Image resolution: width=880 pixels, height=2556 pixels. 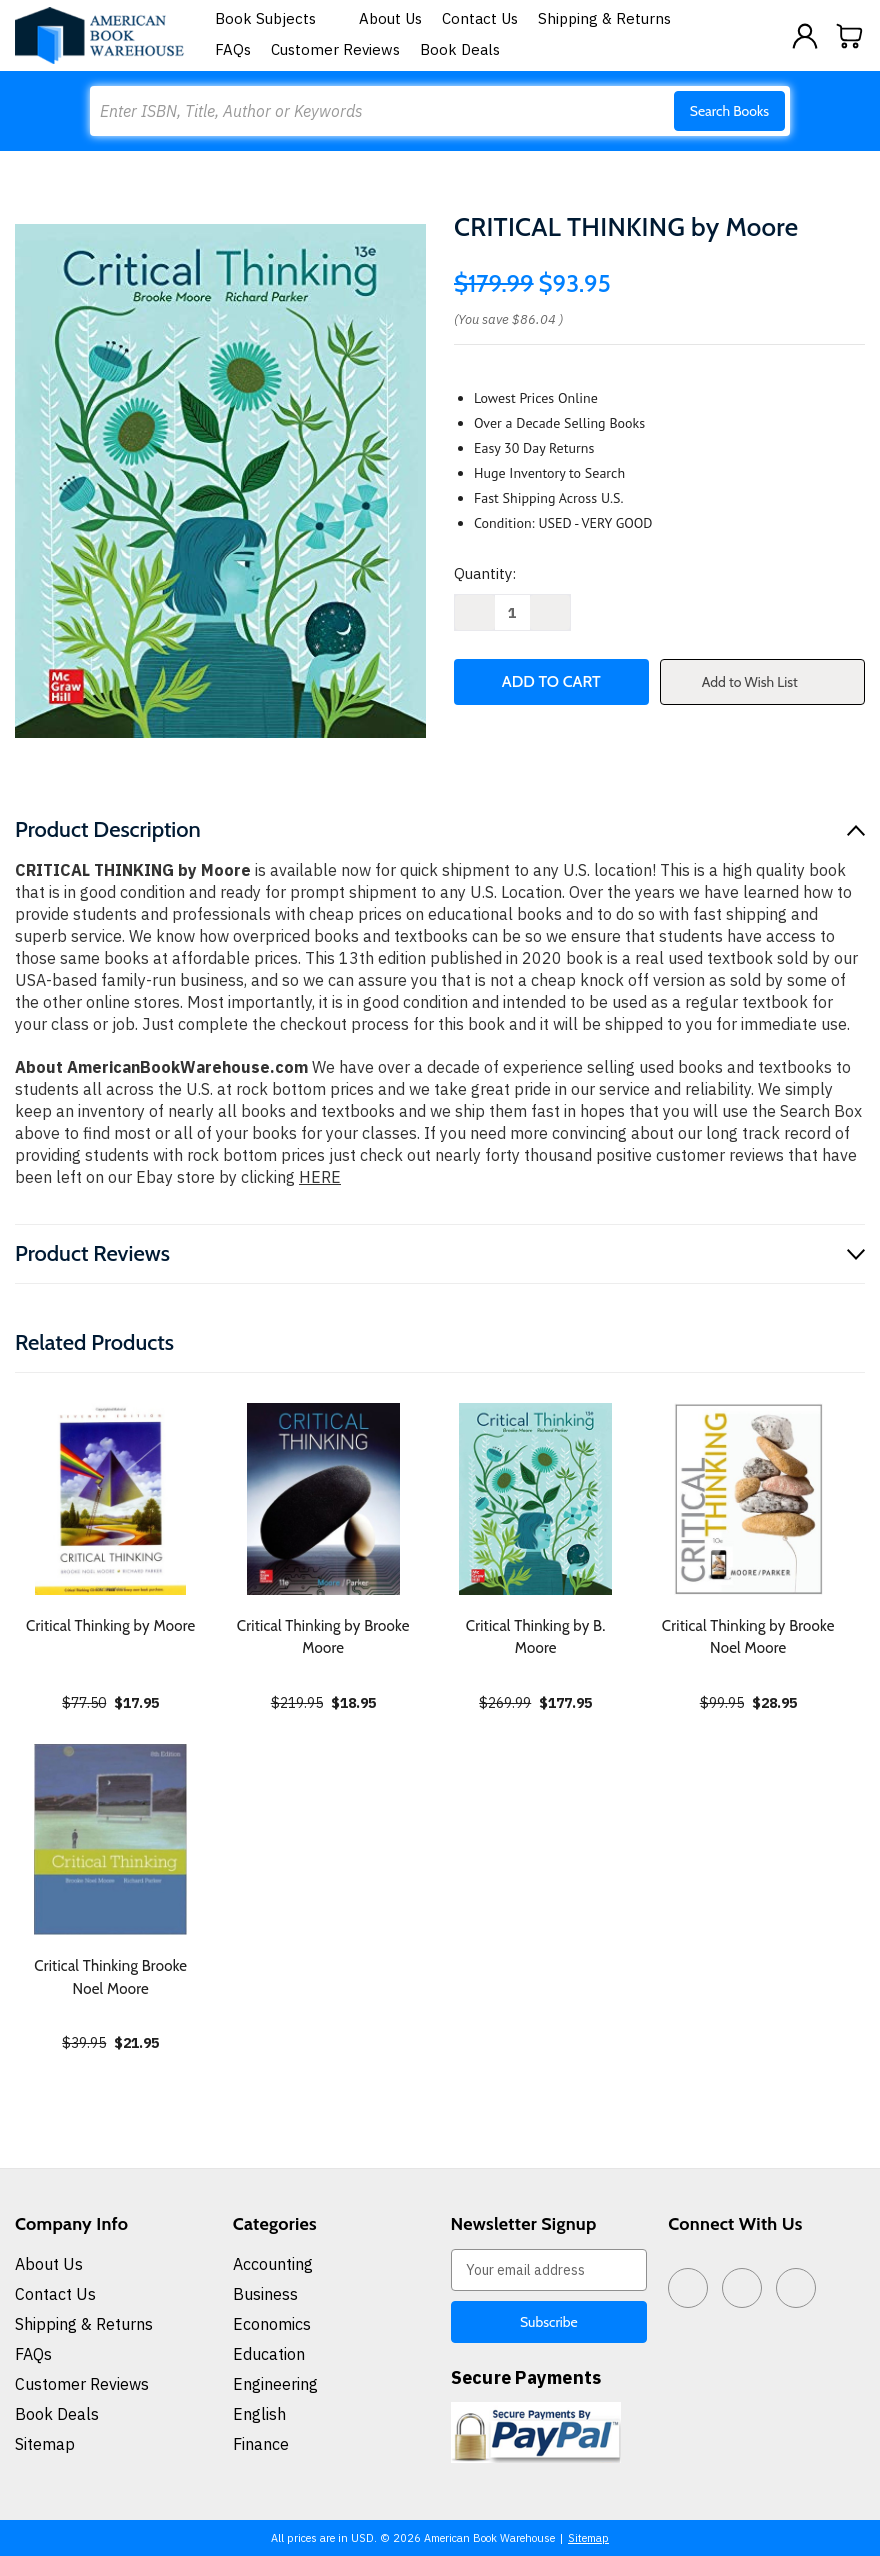 What do you see at coordinates (259, 2414) in the screenshot?
I see `English` at bounding box center [259, 2414].